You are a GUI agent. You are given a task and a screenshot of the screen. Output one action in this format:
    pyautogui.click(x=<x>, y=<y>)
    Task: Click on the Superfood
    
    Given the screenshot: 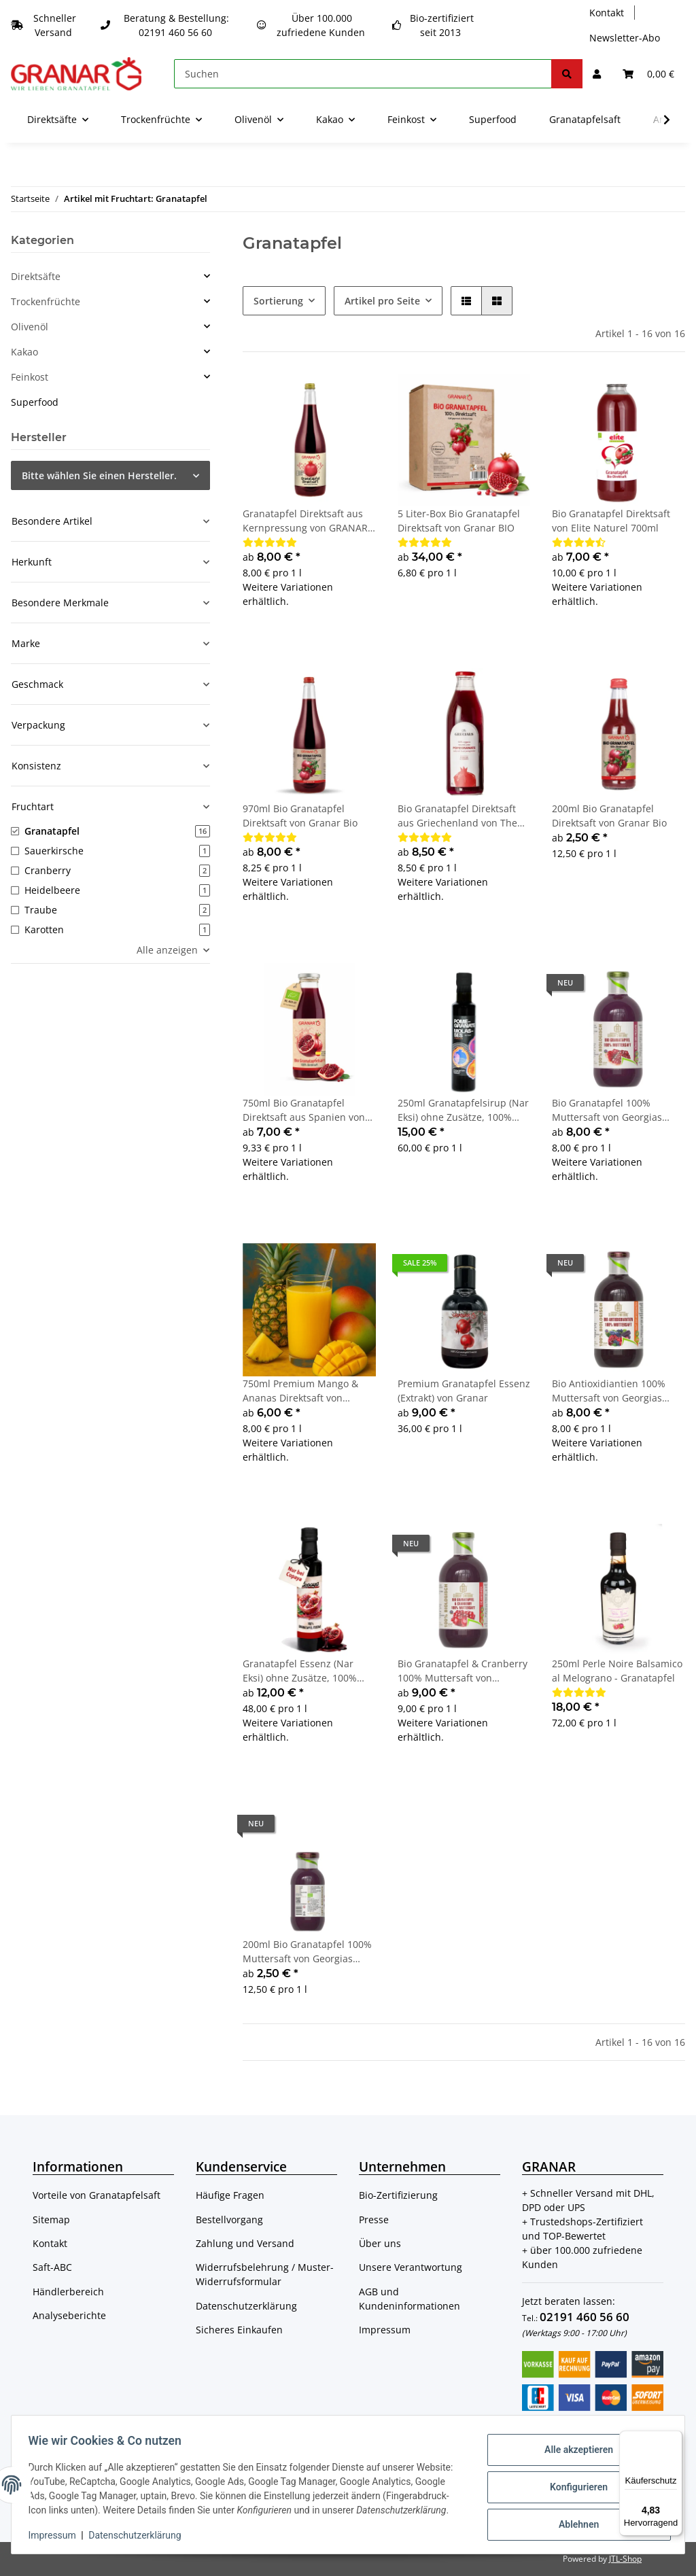 What is the action you would take?
    pyautogui.click(x=34, y=402)
    